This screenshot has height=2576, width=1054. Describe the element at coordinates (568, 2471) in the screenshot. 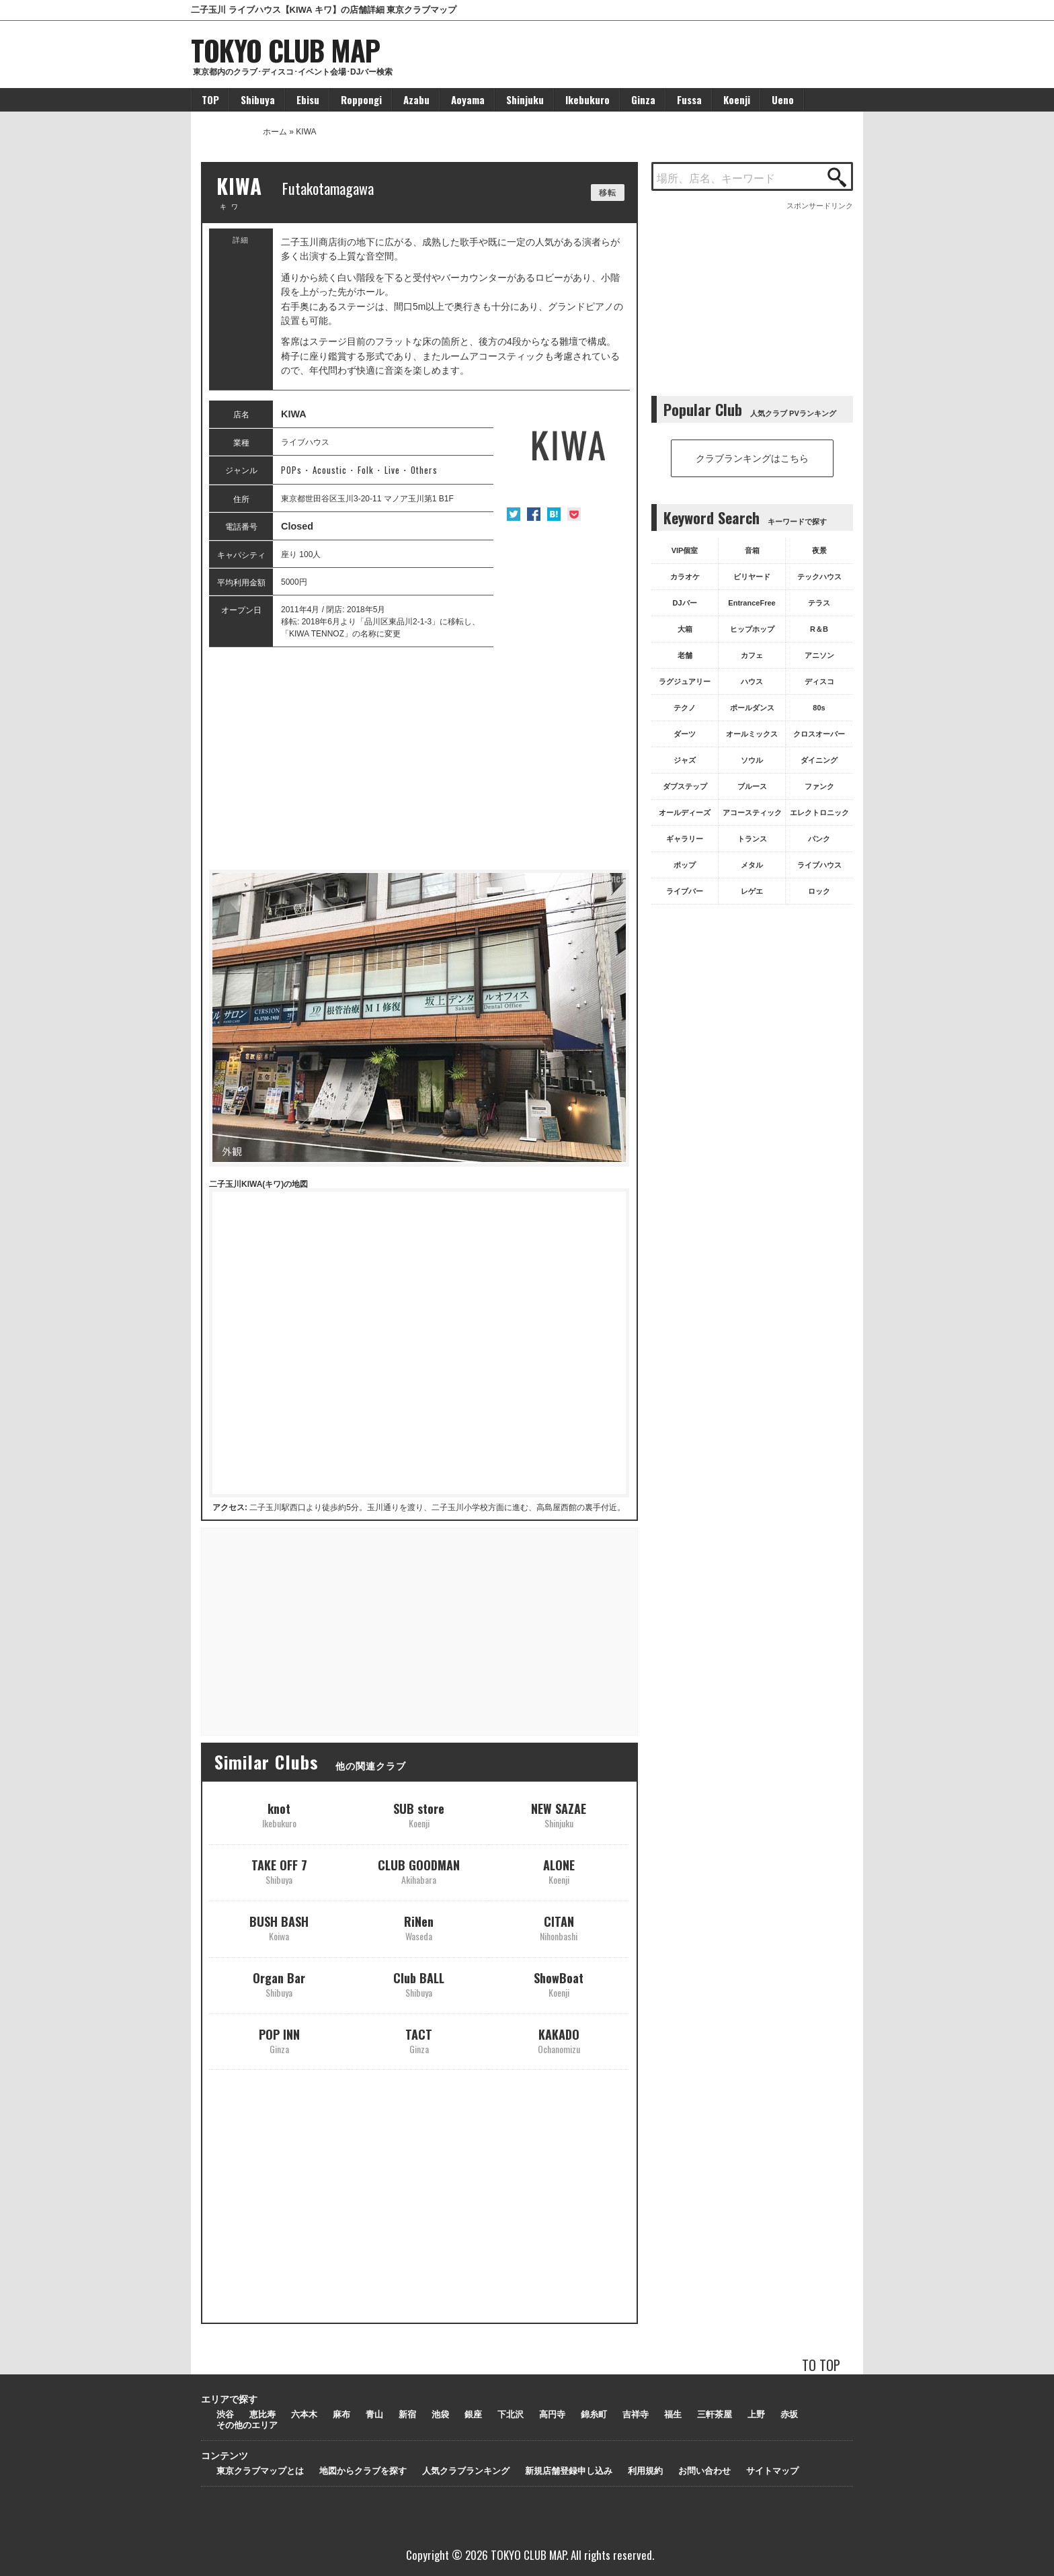

I see `新規店舗登録申し込み` at that location.